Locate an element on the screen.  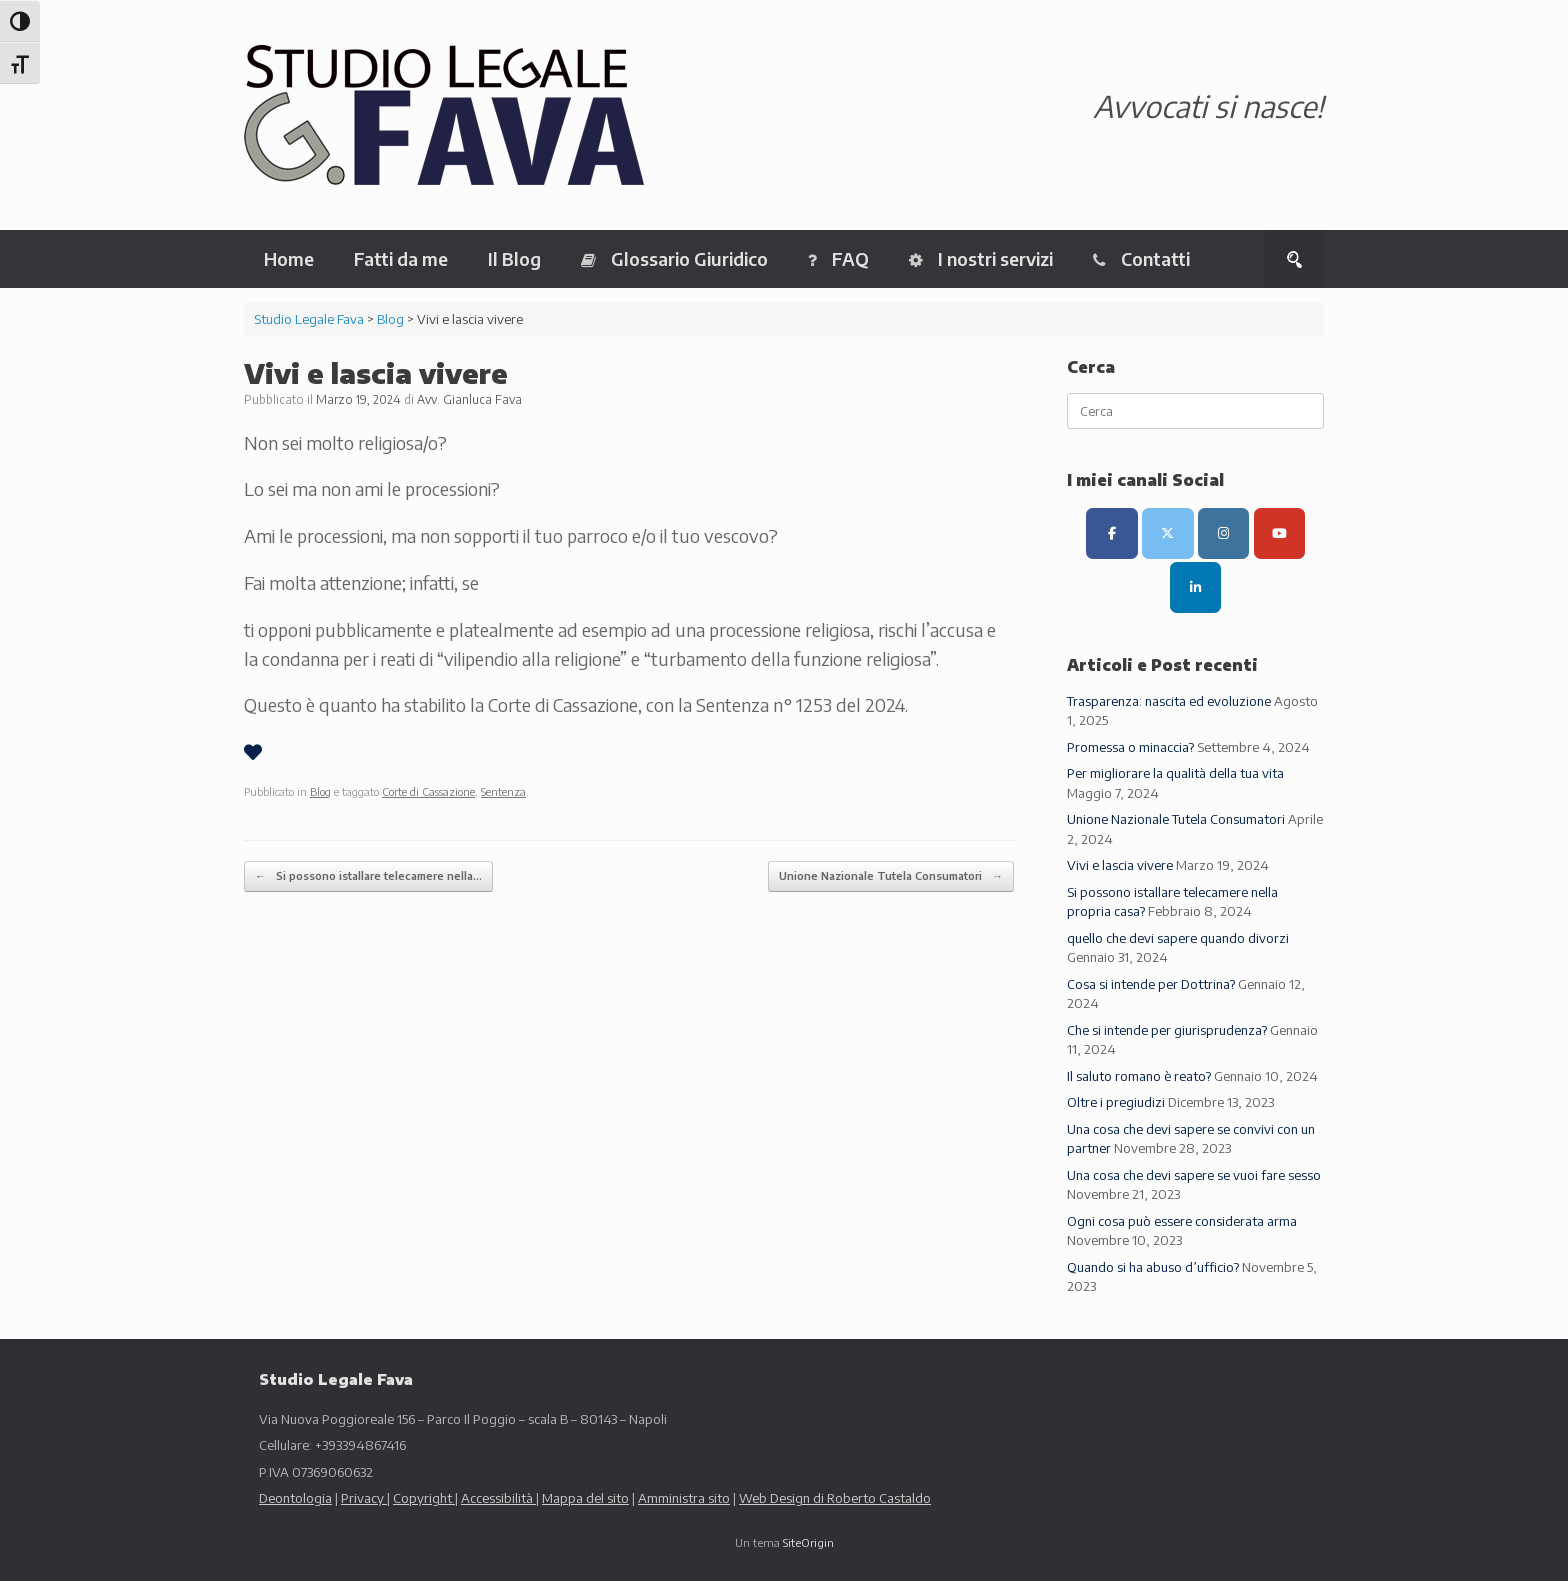
Trasparenza: nascita ed evoluzione is located at coordinates (1169, 701).